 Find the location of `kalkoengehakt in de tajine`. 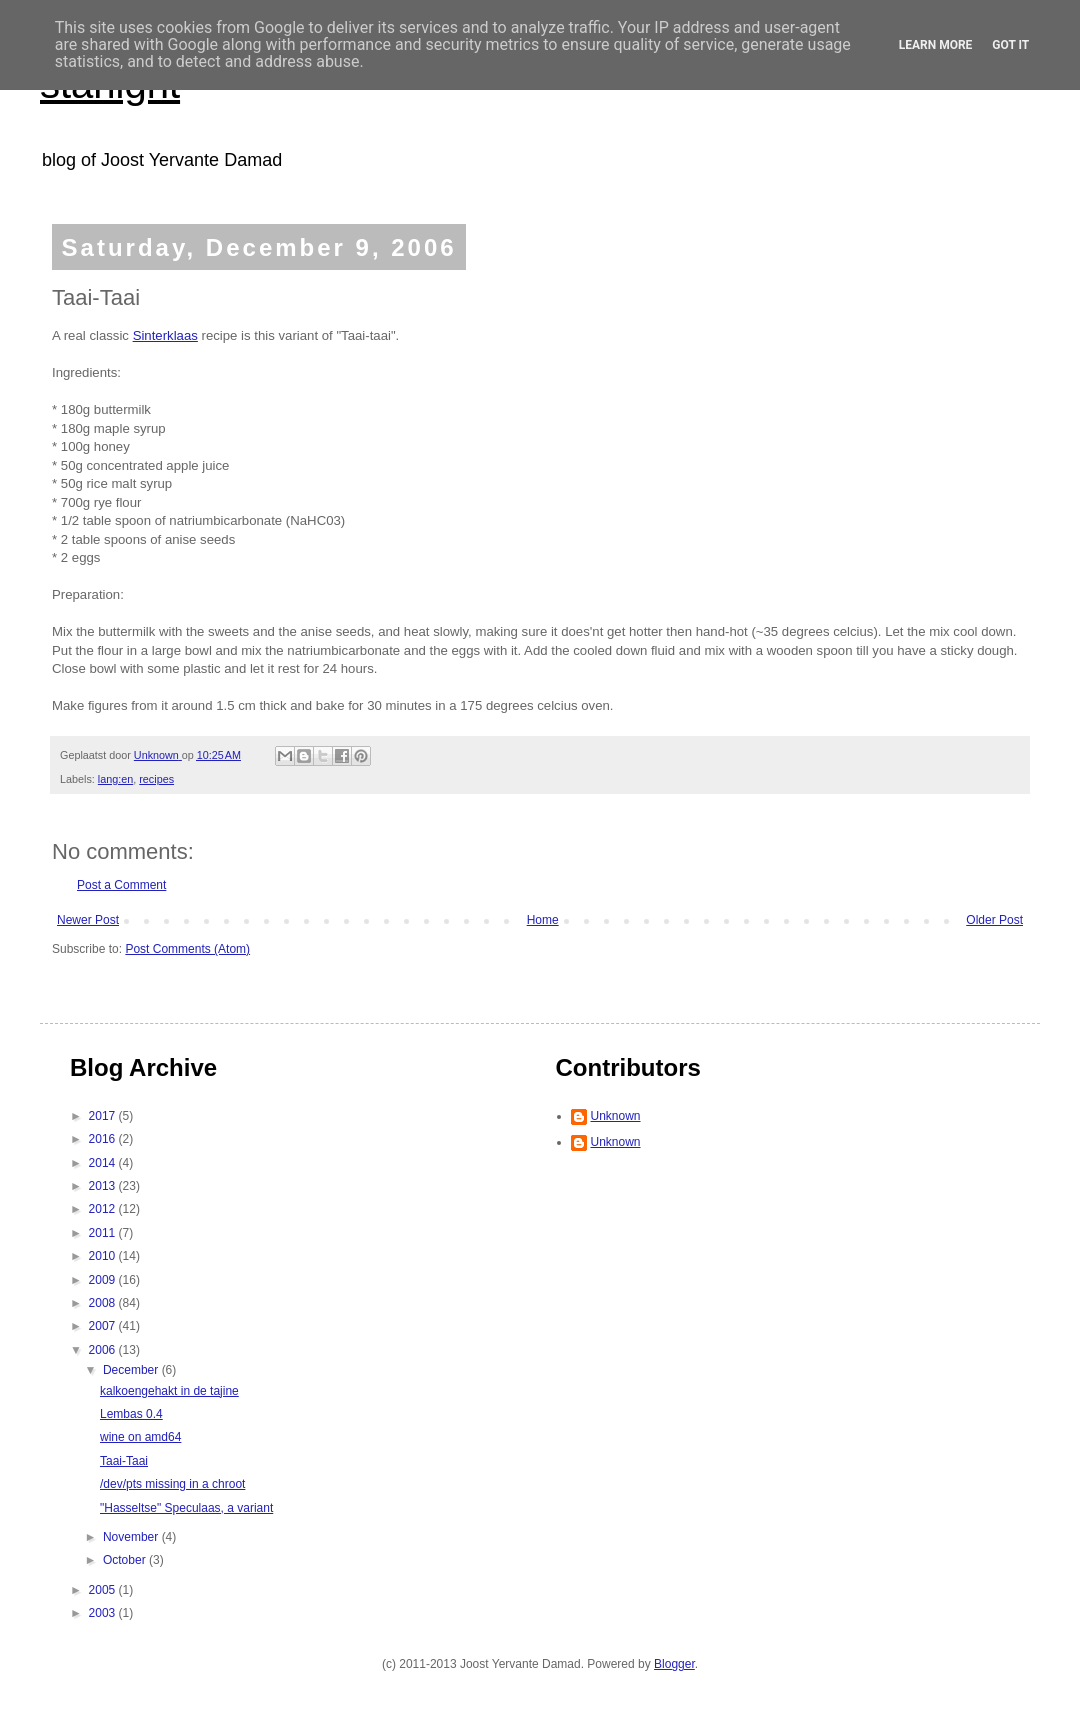

kalkoengehakt in de tajine is located at coordinates (169, 1391).